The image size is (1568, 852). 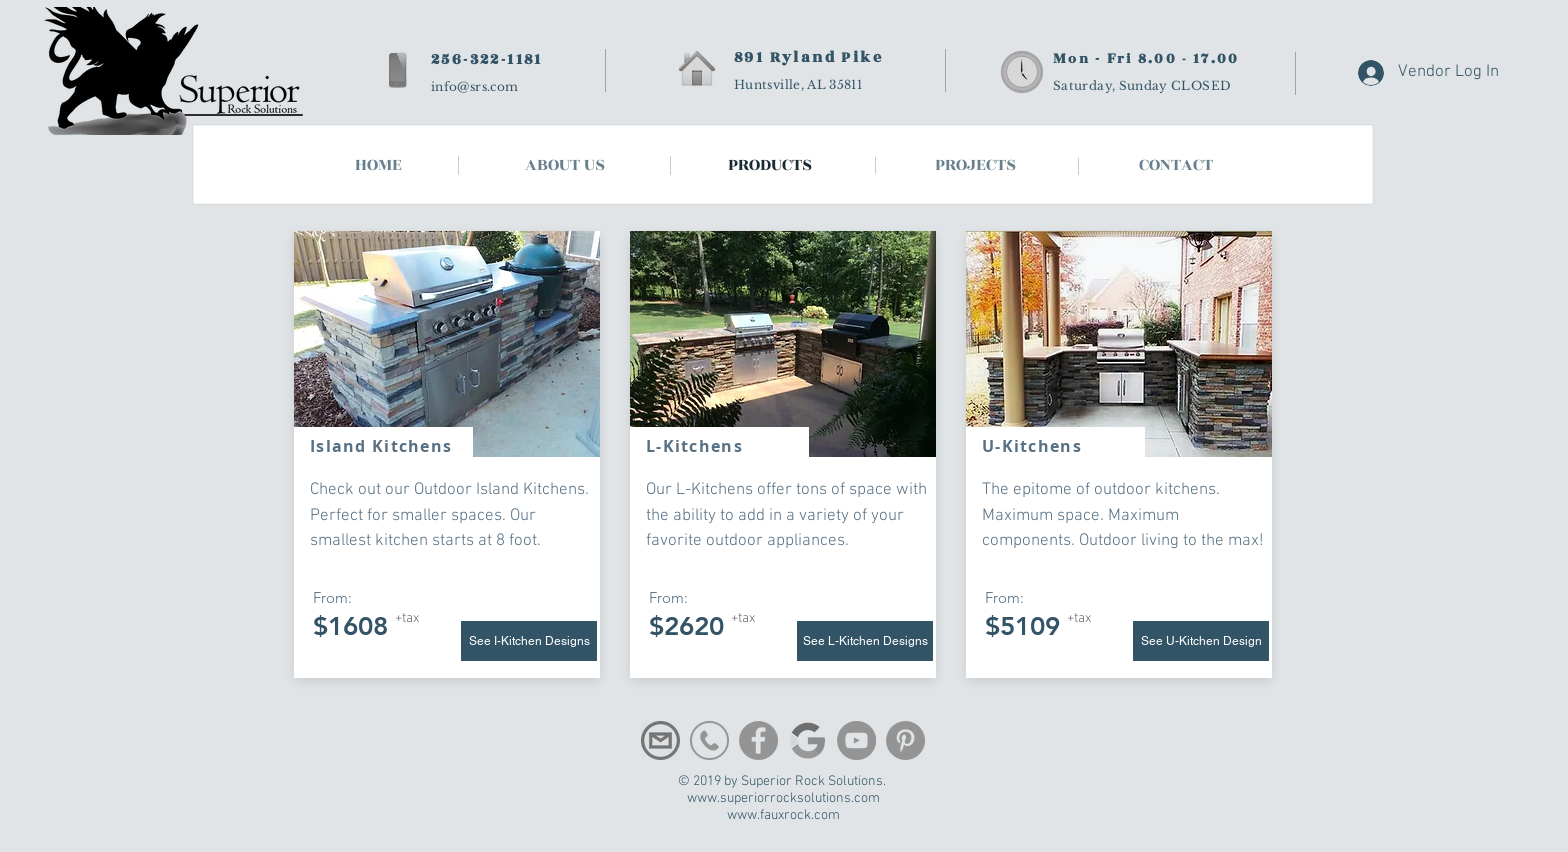 What do you see at coordinates (529, 641) in the screenshot?
I see `[See I-Kitchen Designs]` at bounding box center [529, 641].